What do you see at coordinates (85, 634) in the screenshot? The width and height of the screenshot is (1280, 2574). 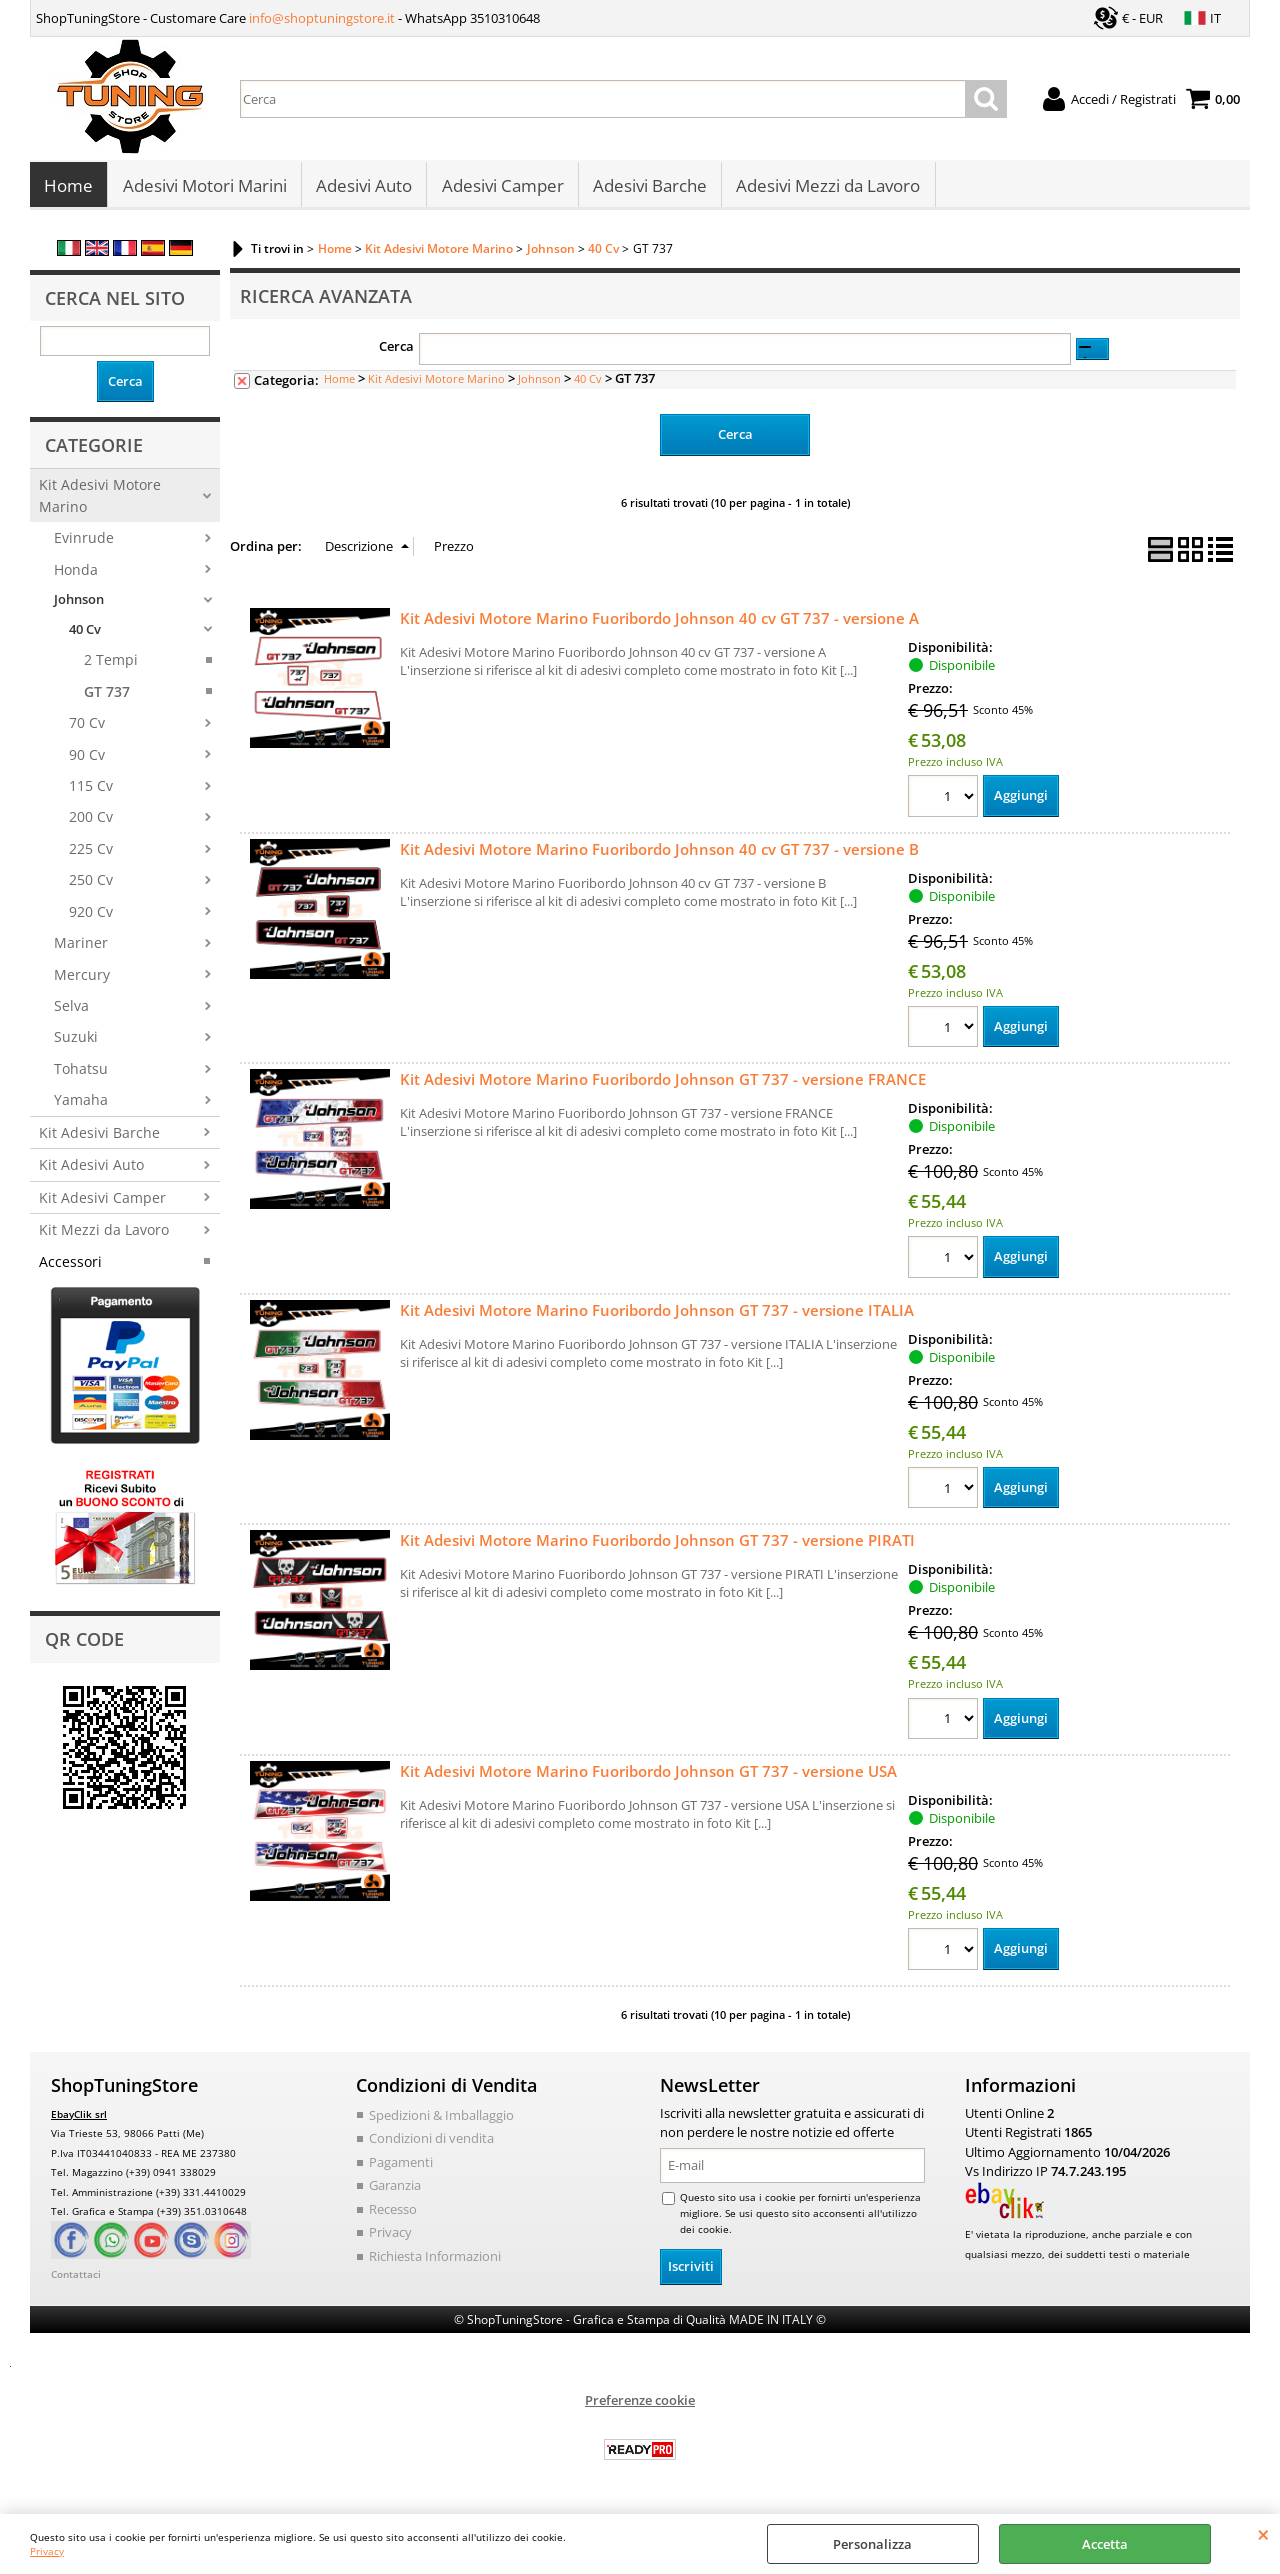 I see `40 Cv` at bounding box center [85, 634].